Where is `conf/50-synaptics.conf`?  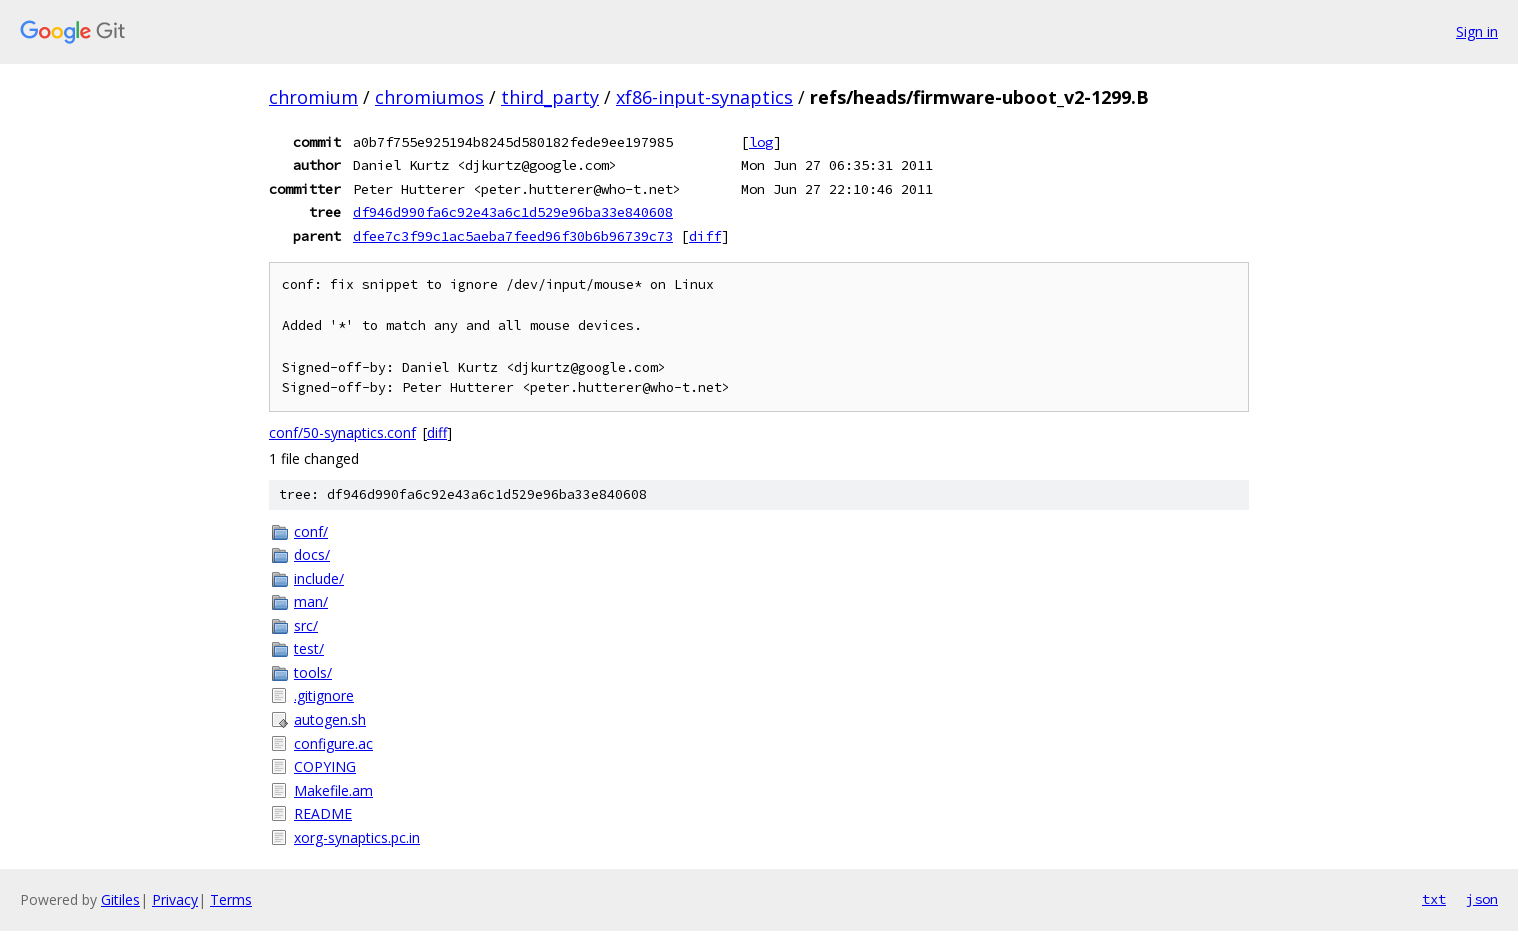 conf/50-synaptics.conf is located at coordinates (342, 432).